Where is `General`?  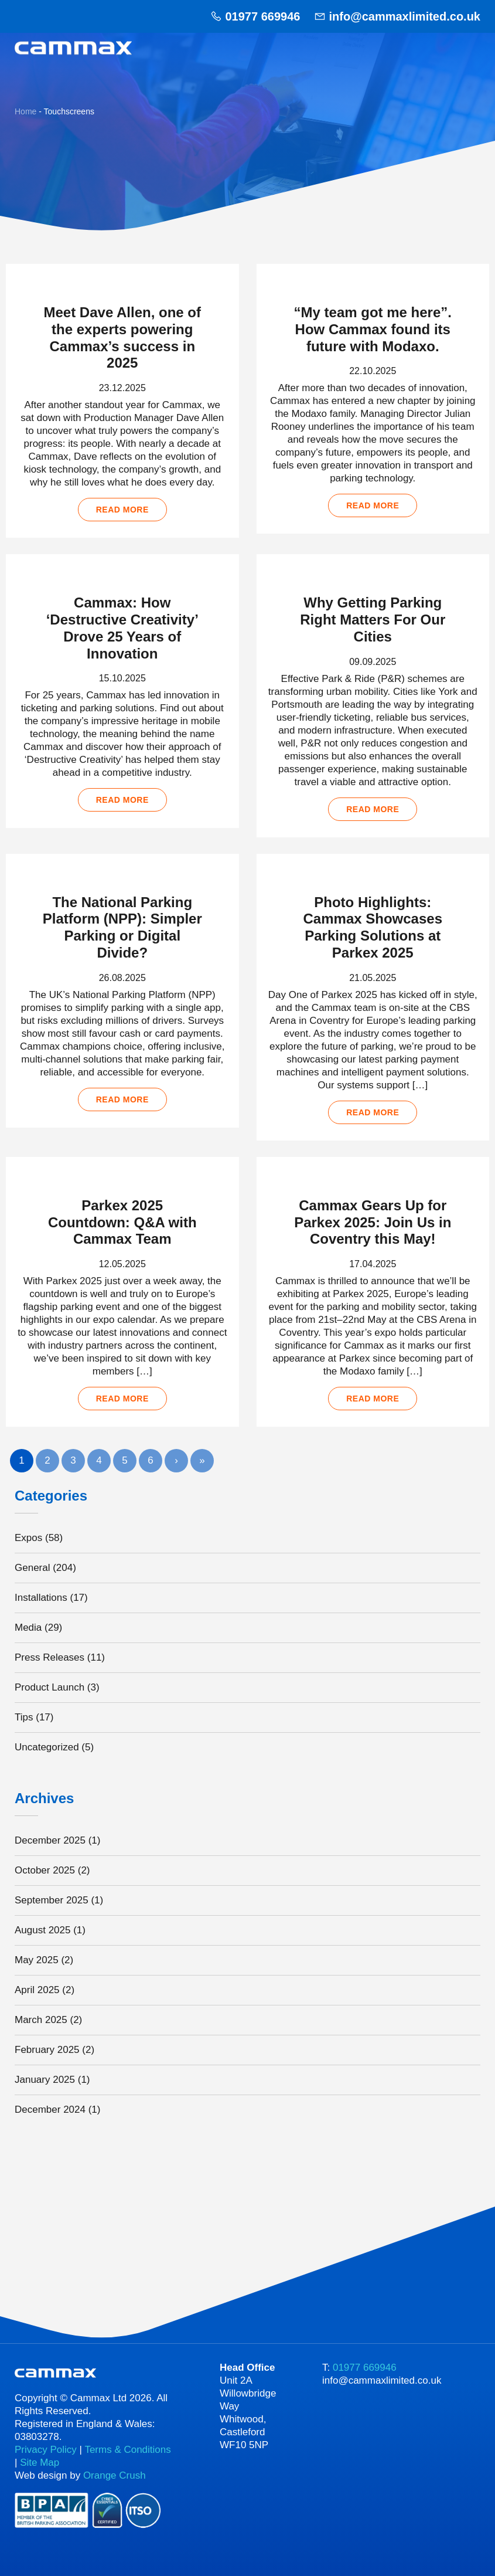 General is located at coordinates (32, 1567).